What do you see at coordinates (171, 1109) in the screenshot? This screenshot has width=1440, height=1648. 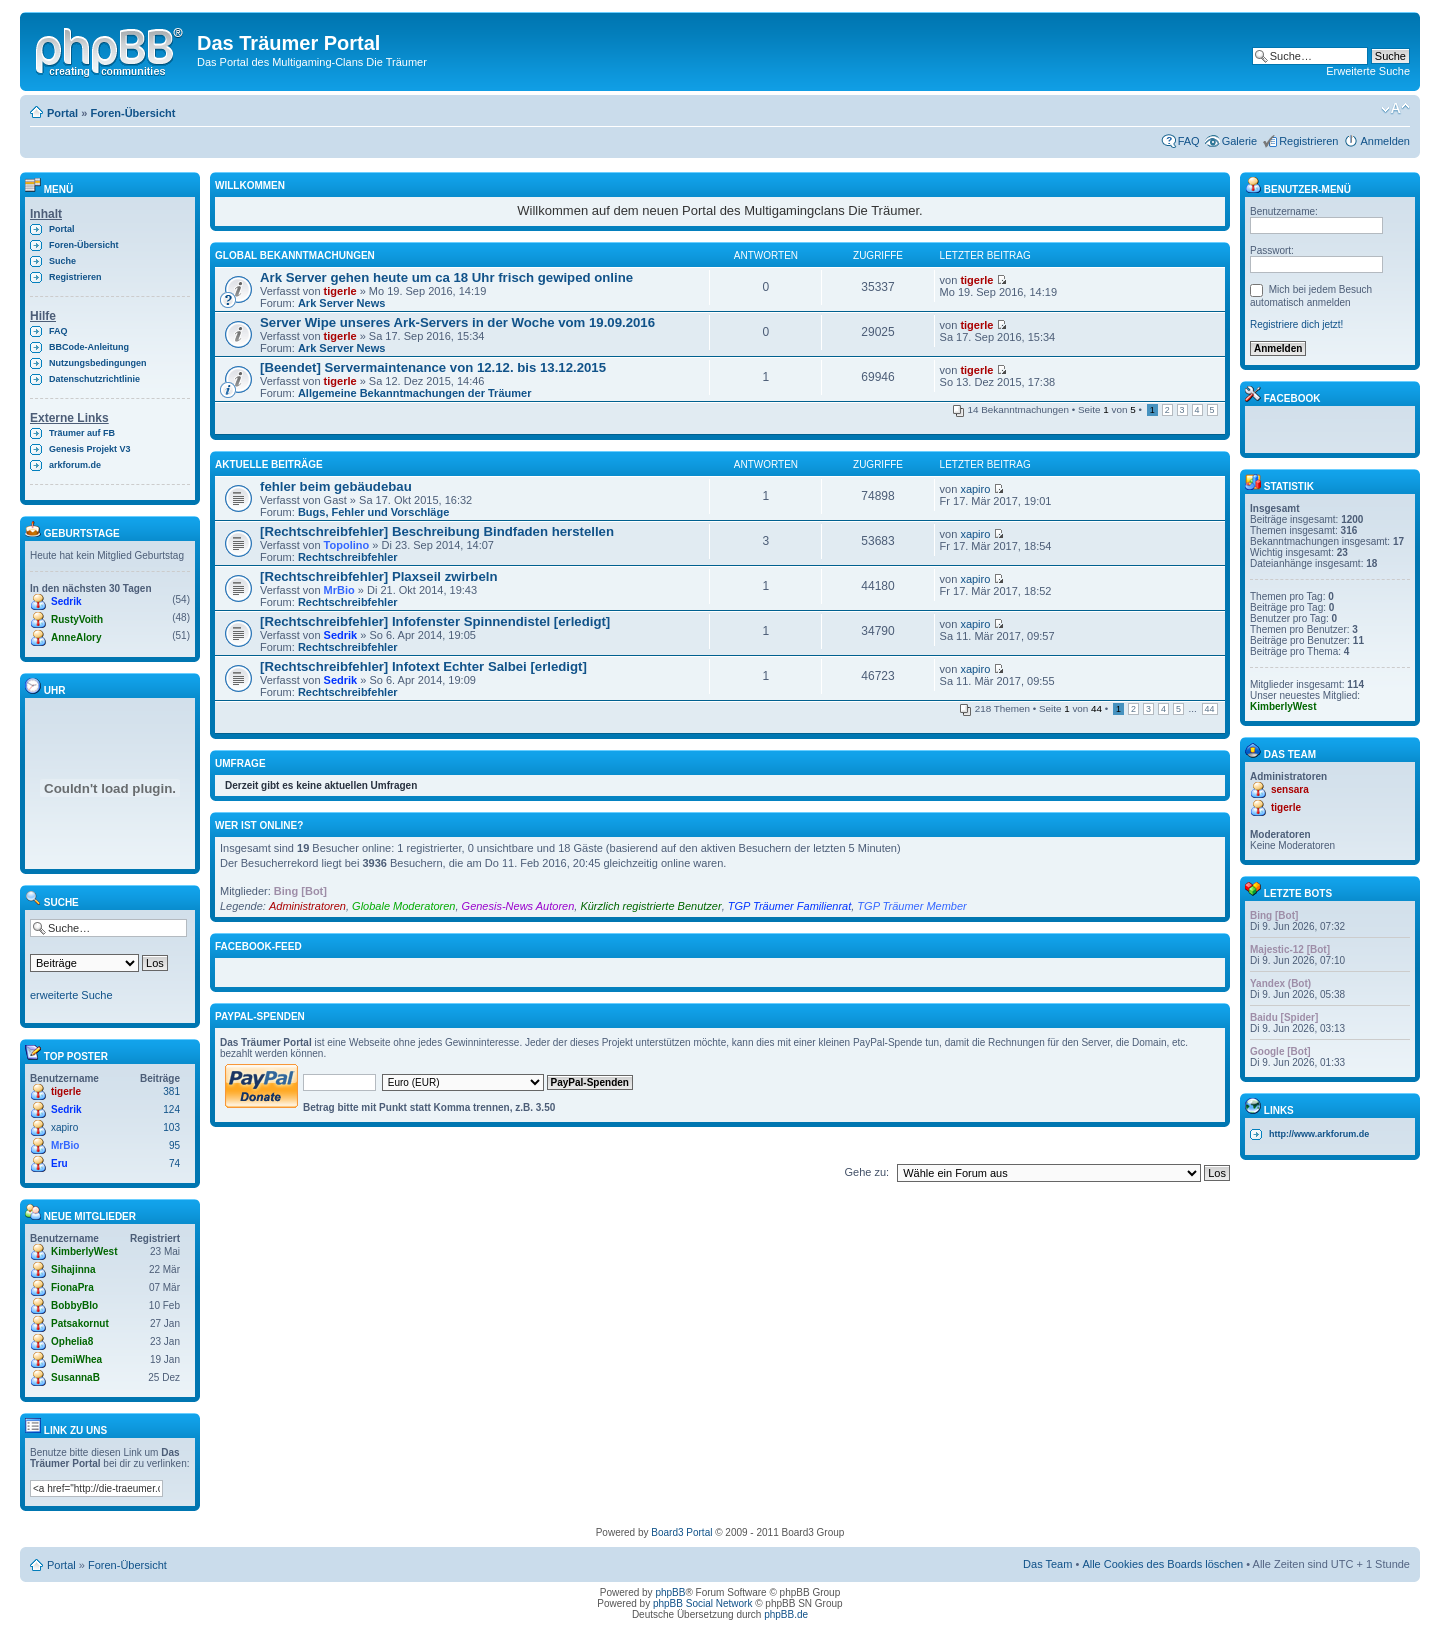 I see `124` at bounding box center [171, 1109].